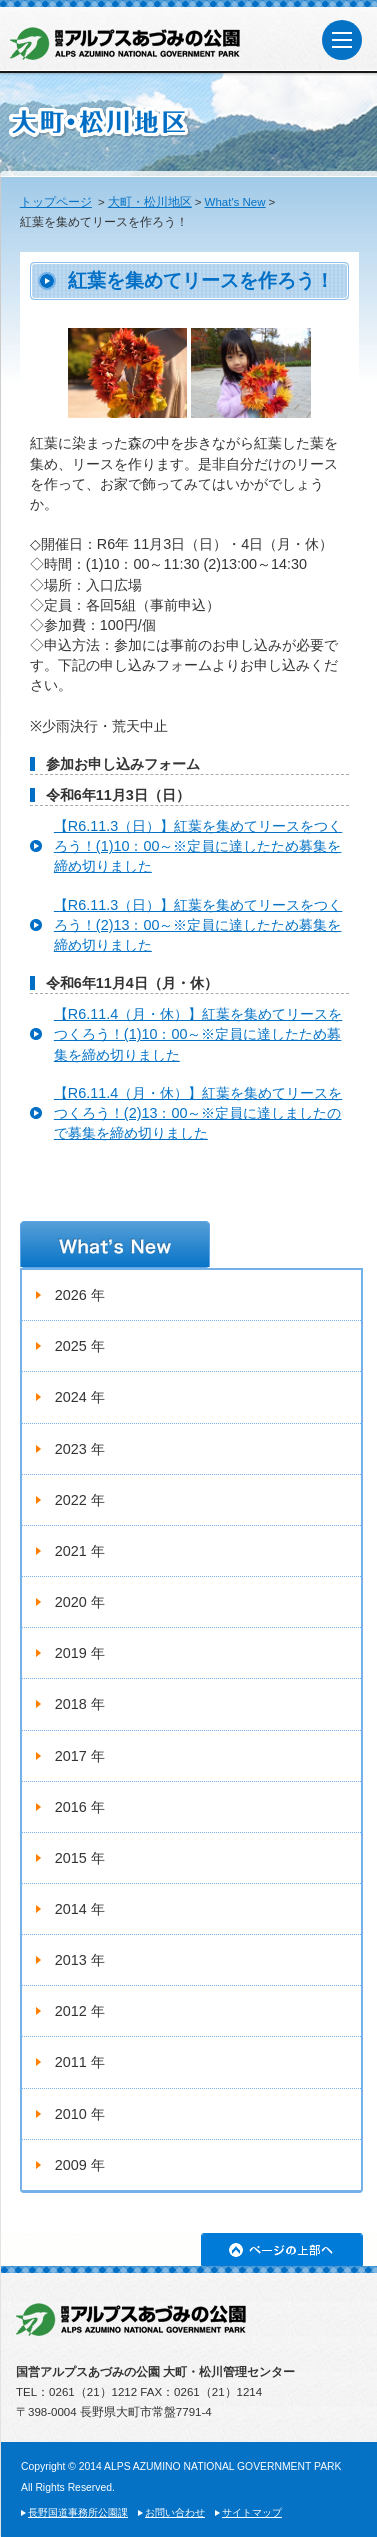 The height and width of the screenshot is (2537, 377). Describe the element at coordinates (80, 1346) in the screenshot. I see `2025 年` at that location.